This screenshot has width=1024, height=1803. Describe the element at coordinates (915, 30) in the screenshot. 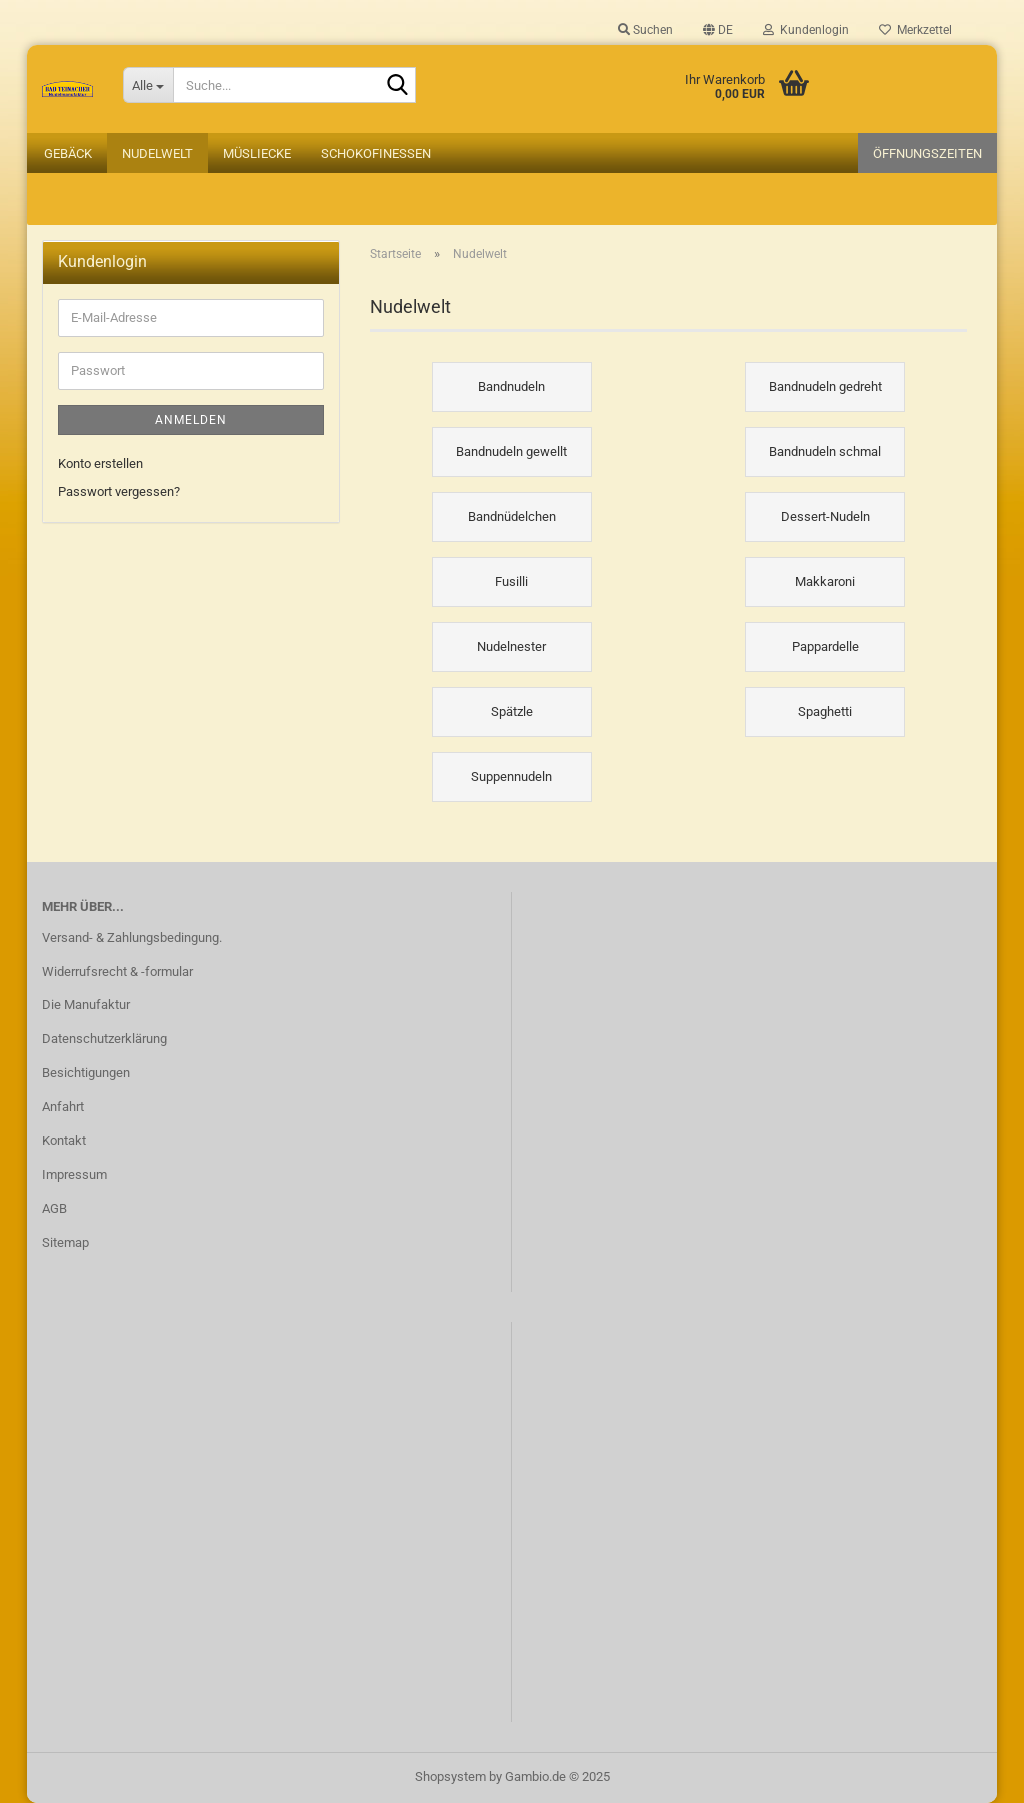

I see `Merkzettel` at that location.